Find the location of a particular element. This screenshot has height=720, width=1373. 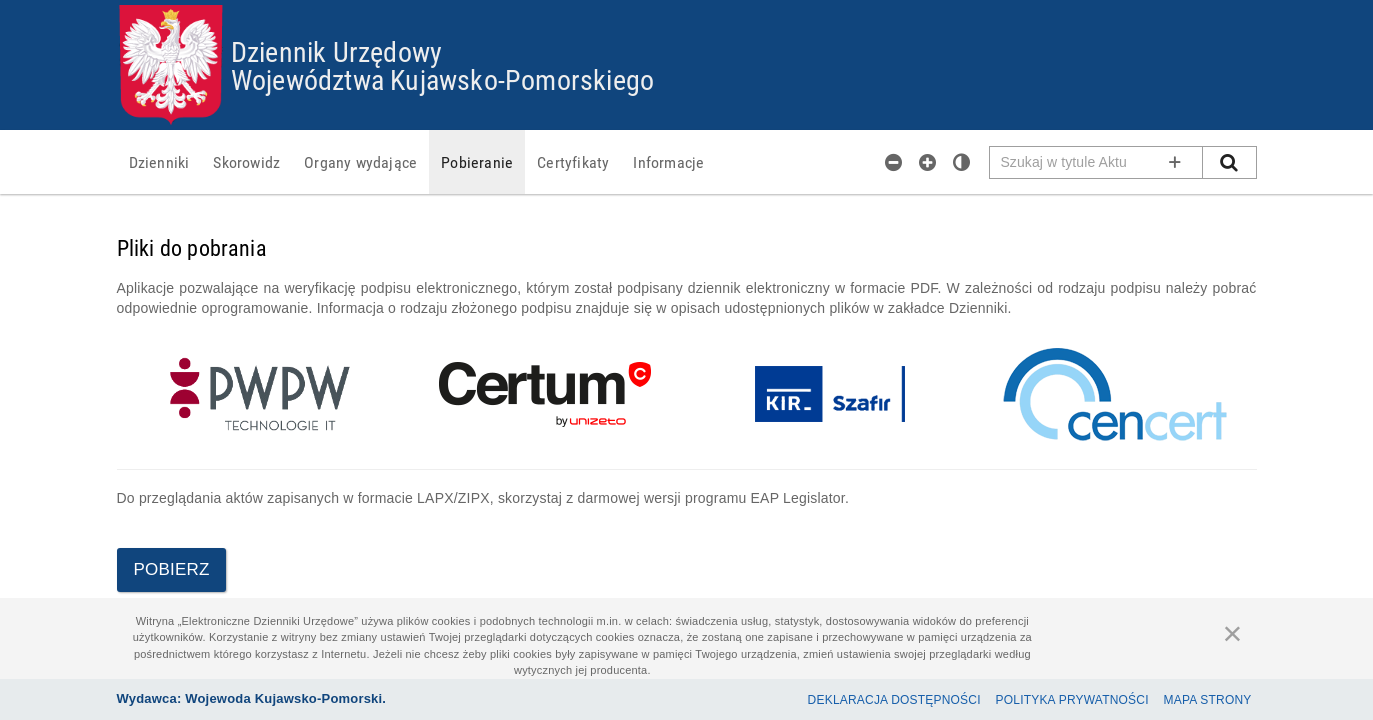

Przejdź do plików cookies is located at coordinates (687, 5).